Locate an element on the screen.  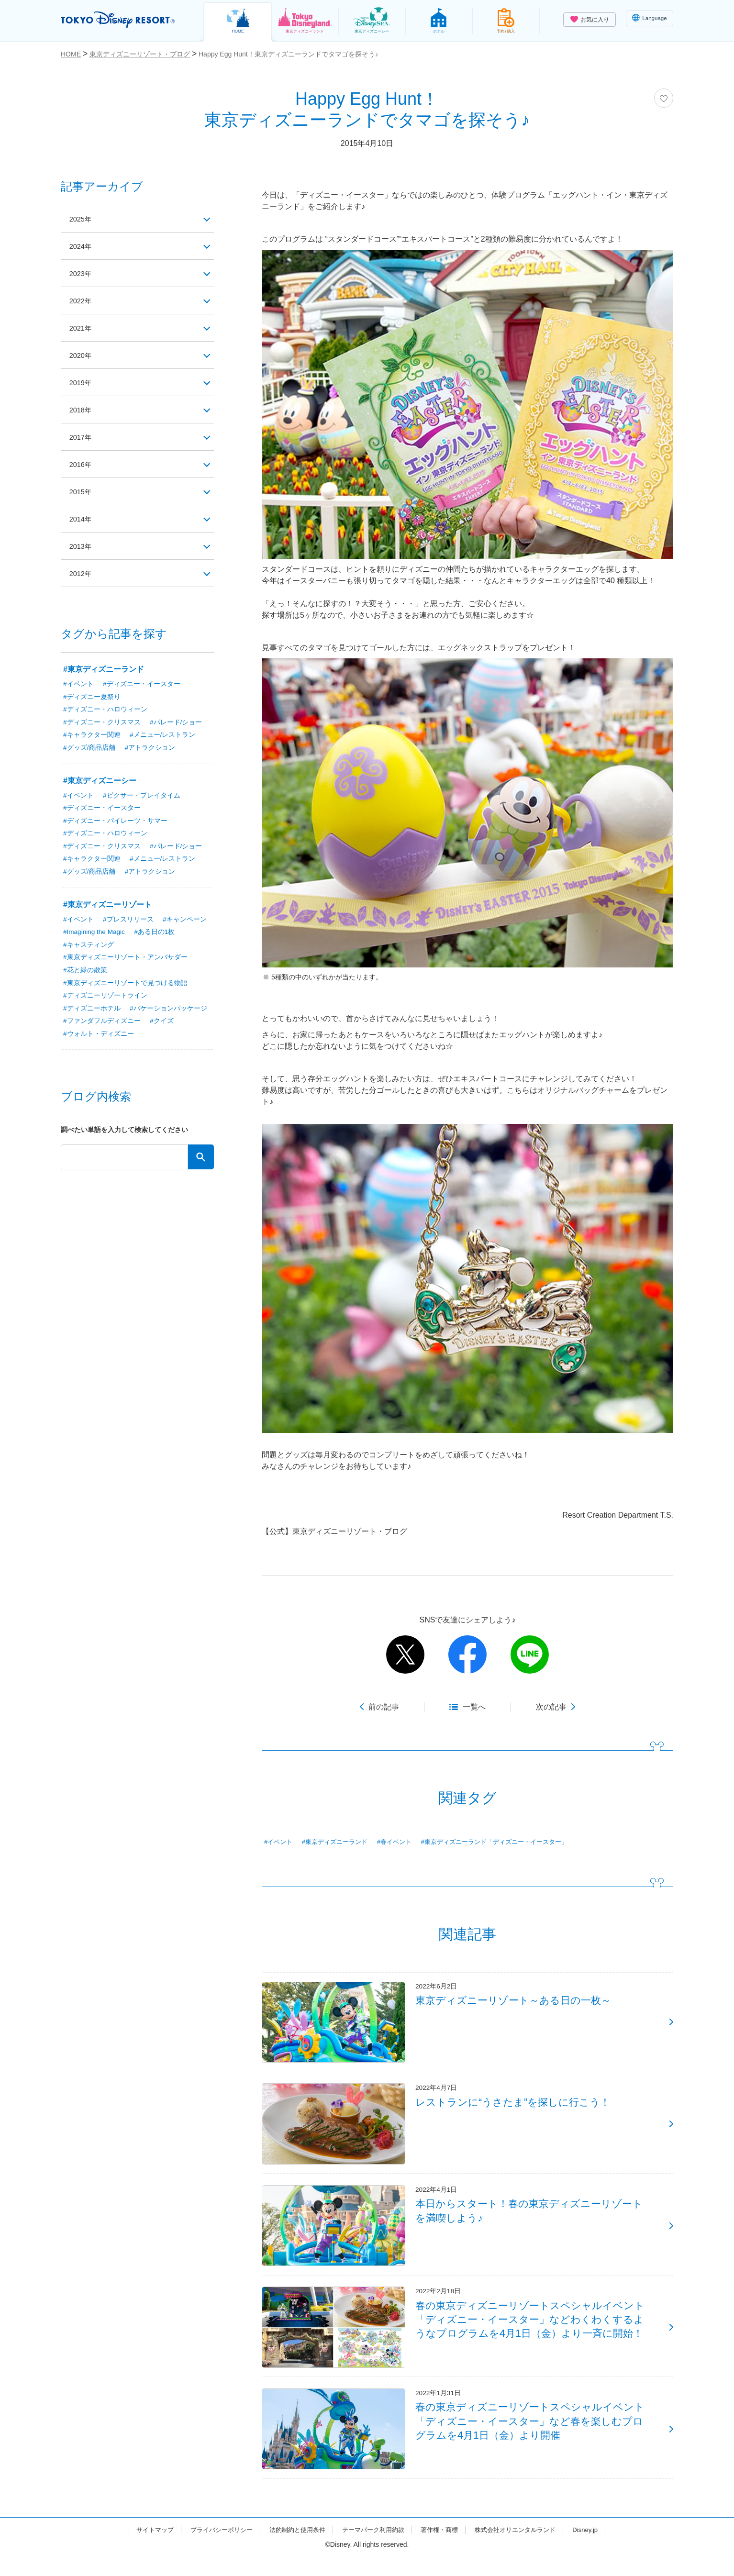
line is located at coordinates (530, 1654).